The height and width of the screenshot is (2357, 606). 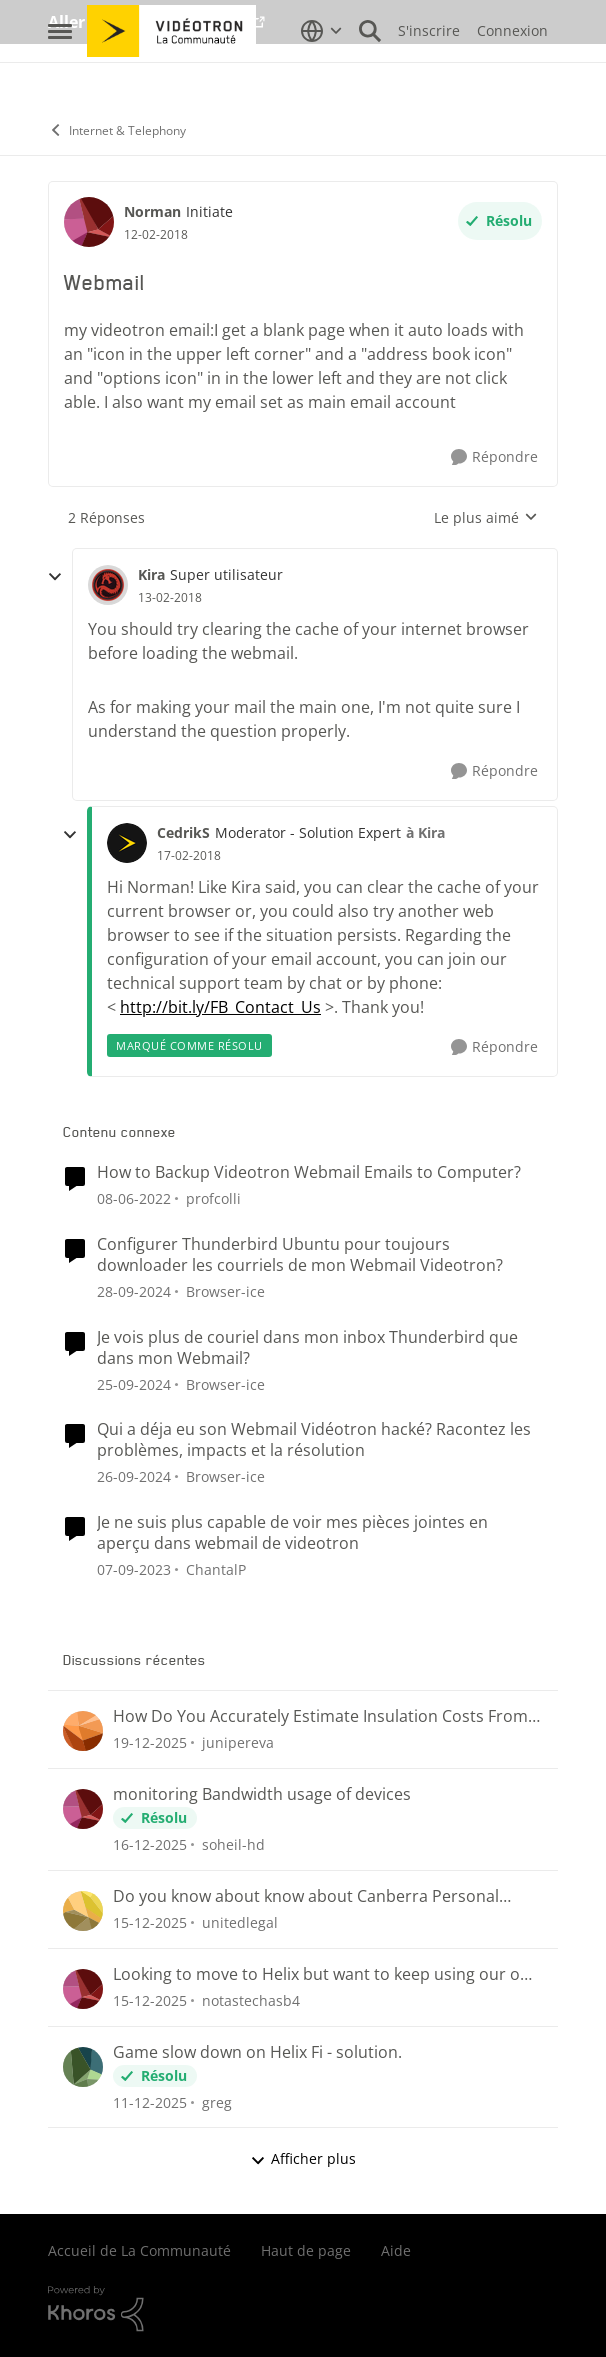 I want to click on CedrikS [Voir le profil : CedrikS], so click(x=183, y=832).